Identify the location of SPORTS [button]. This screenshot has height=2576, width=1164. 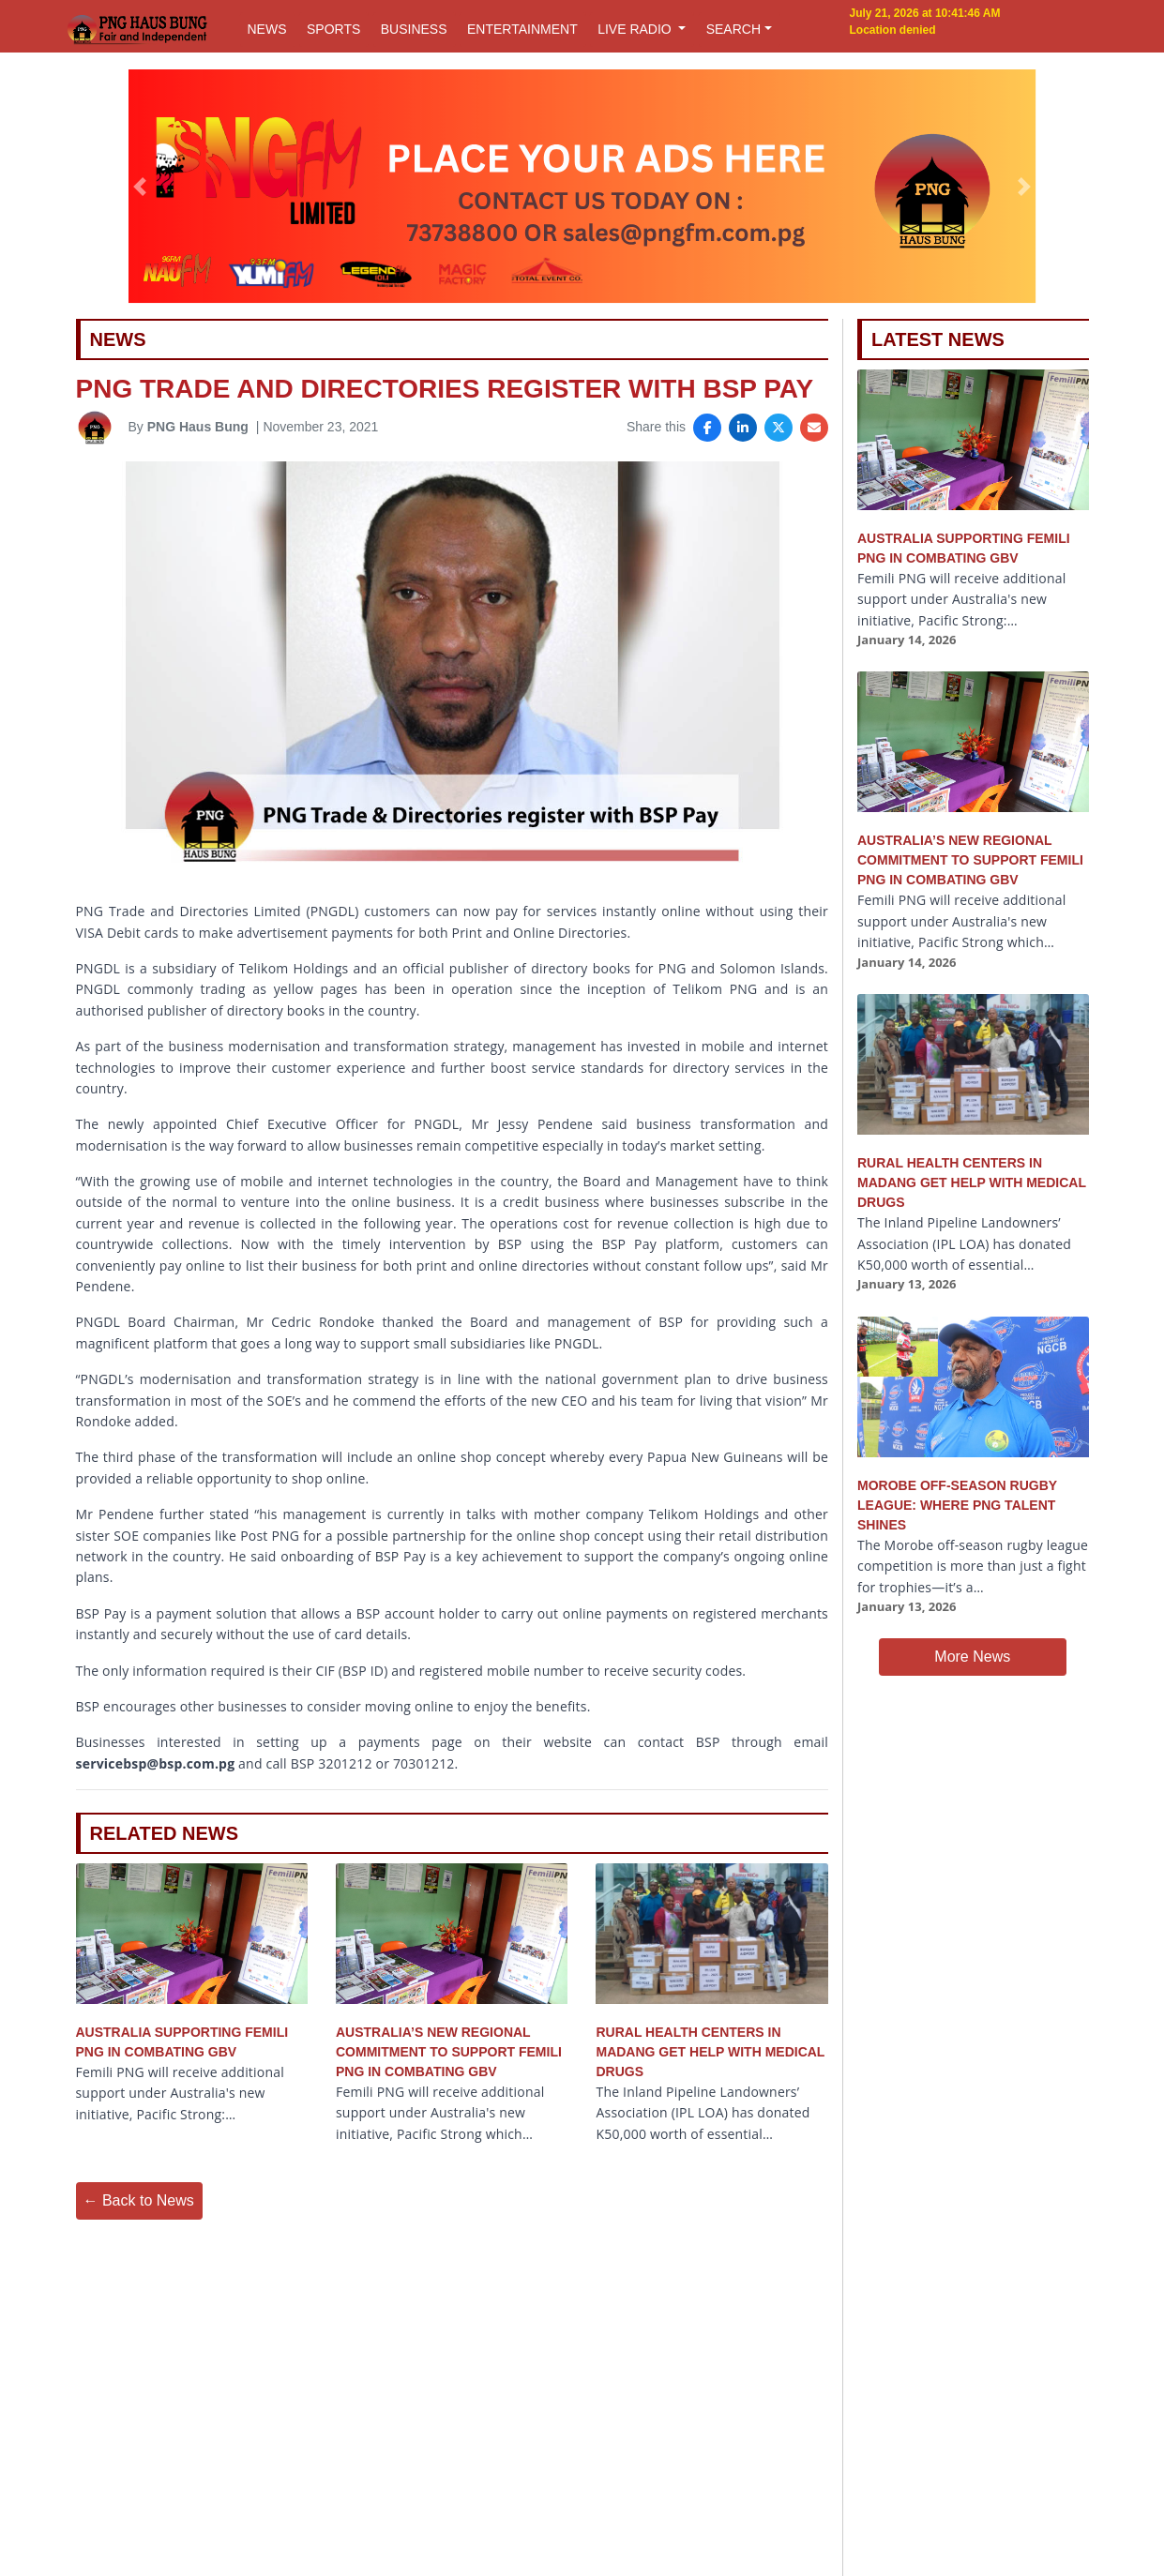
(333, 29).